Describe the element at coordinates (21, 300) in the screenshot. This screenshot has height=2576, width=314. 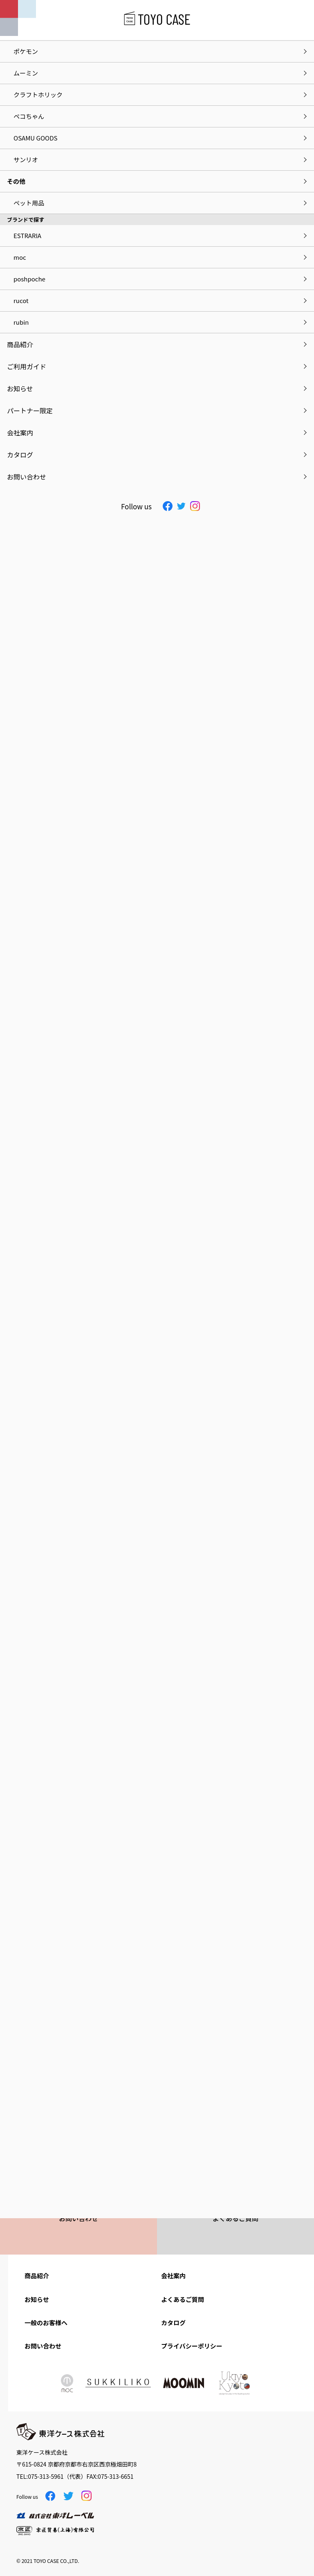
I see `rucot` at that location.